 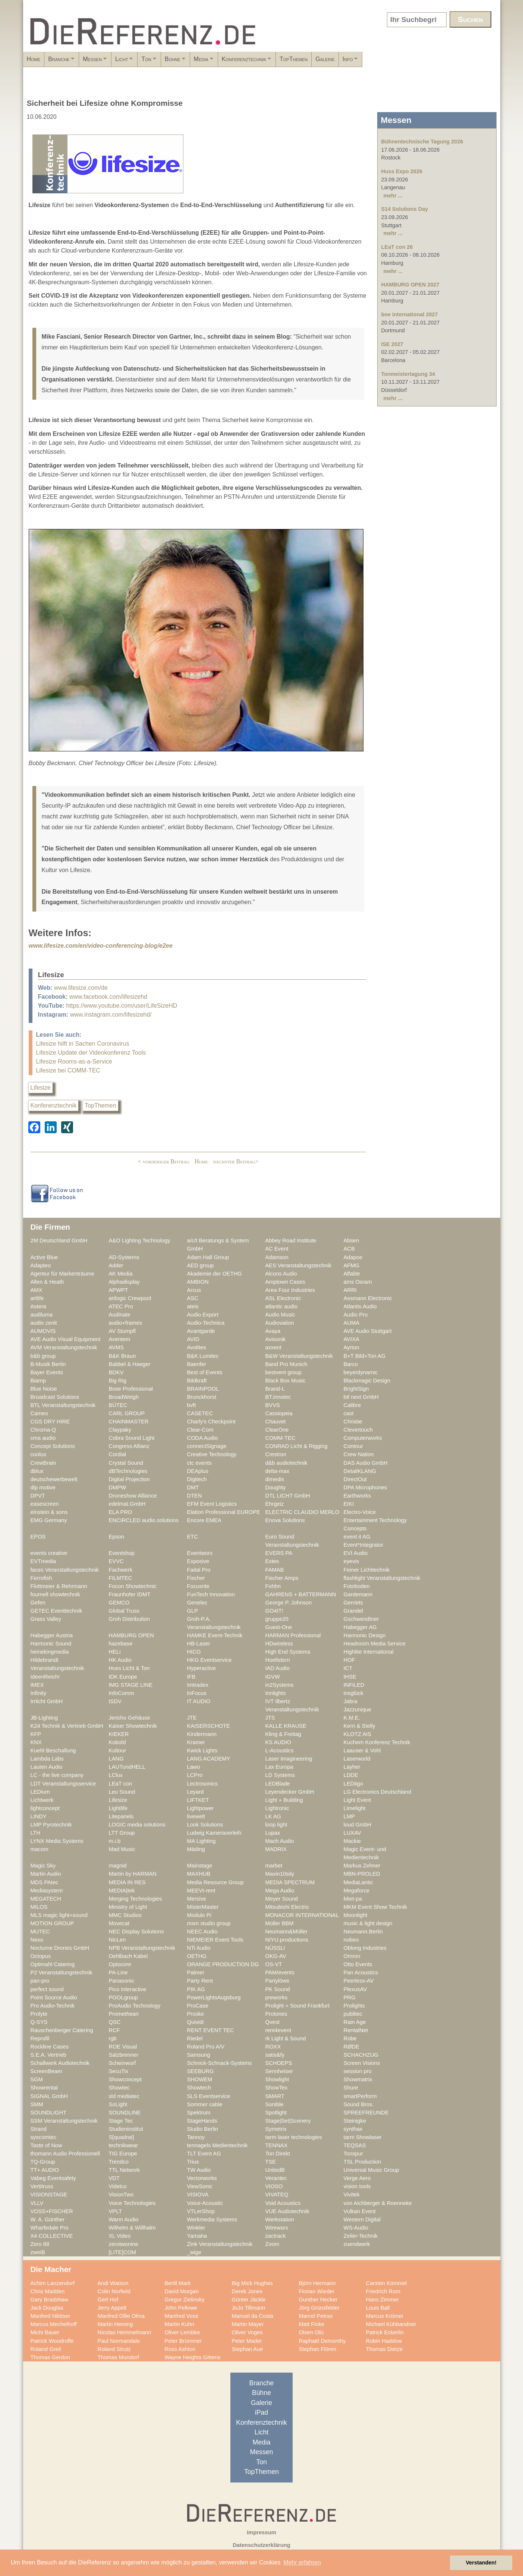 I want to click on Kuchem Konferenz Technik, so click(x=377, y=1742).